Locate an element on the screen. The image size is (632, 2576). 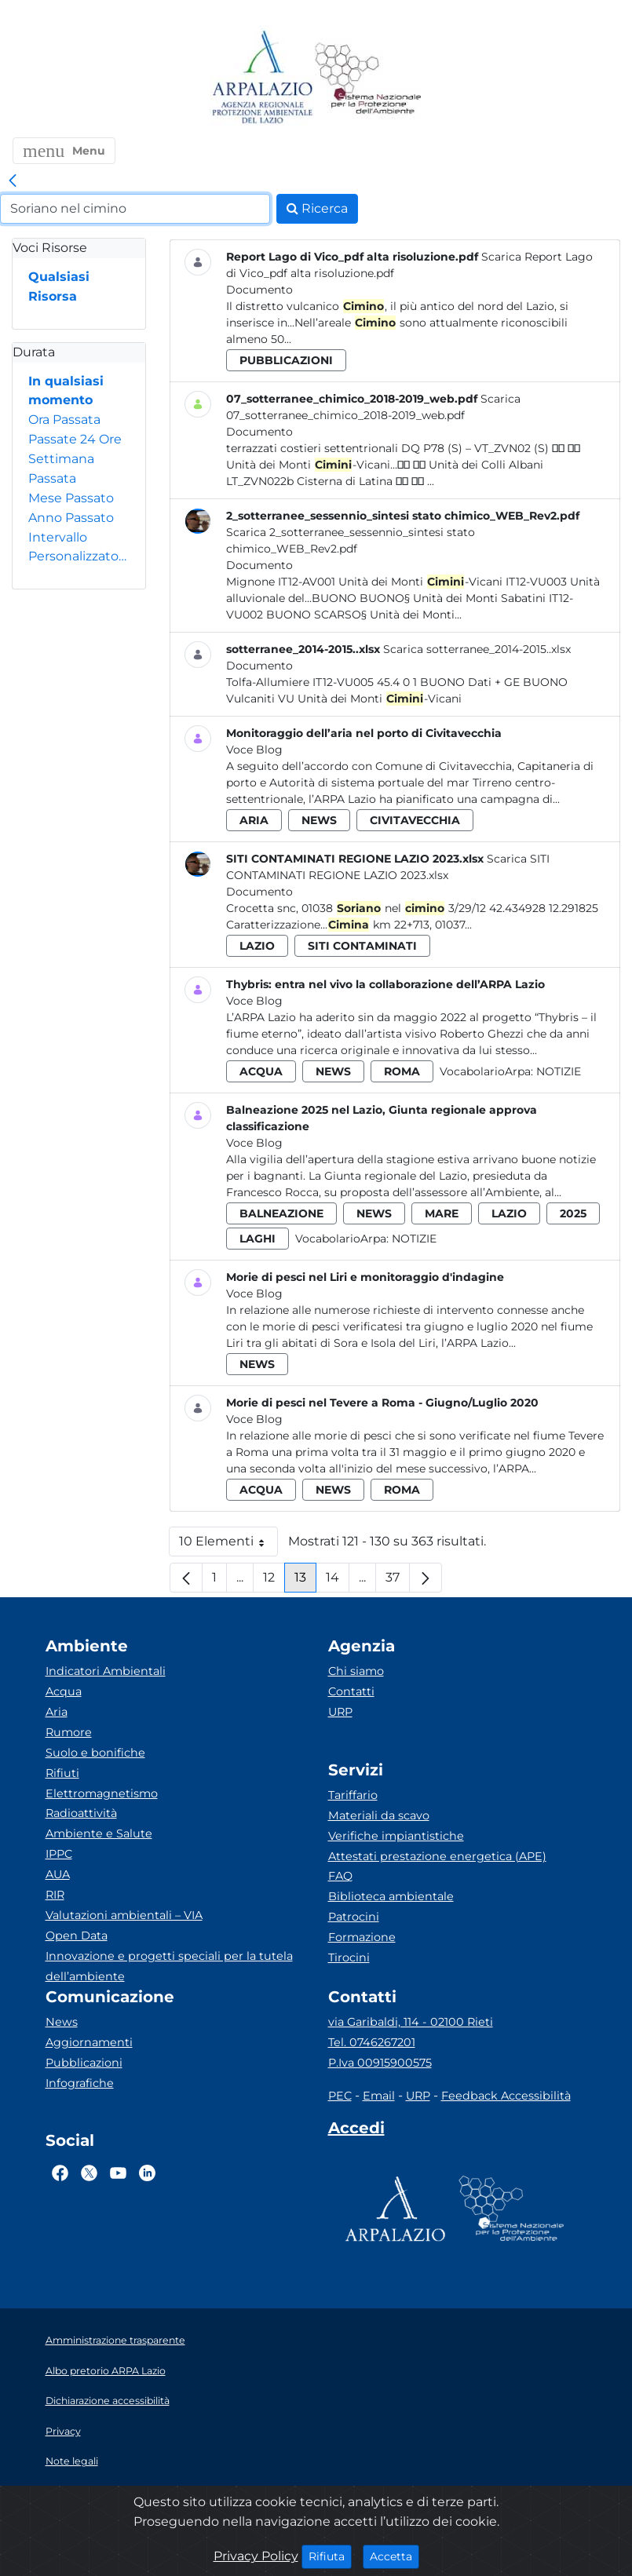
37 is located at coordinates (397, 1581).